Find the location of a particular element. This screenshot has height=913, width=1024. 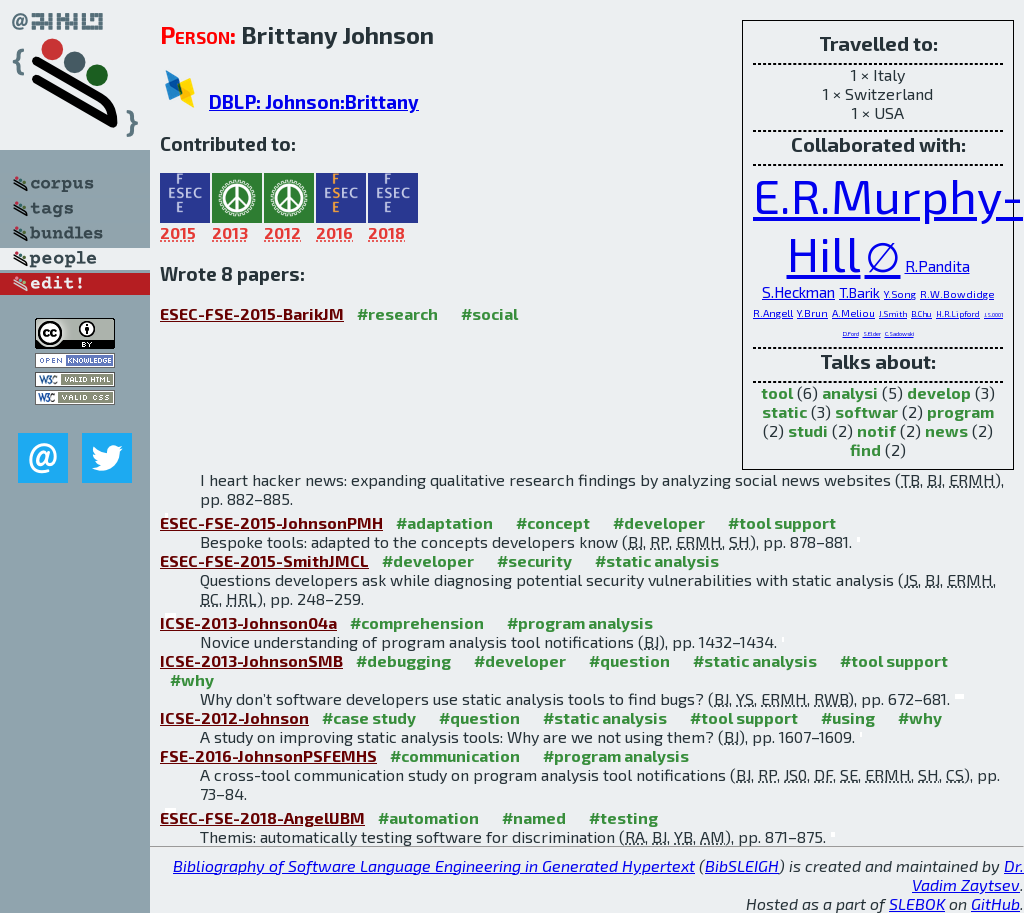

S.Heckman is located at coordinates (798, 291).